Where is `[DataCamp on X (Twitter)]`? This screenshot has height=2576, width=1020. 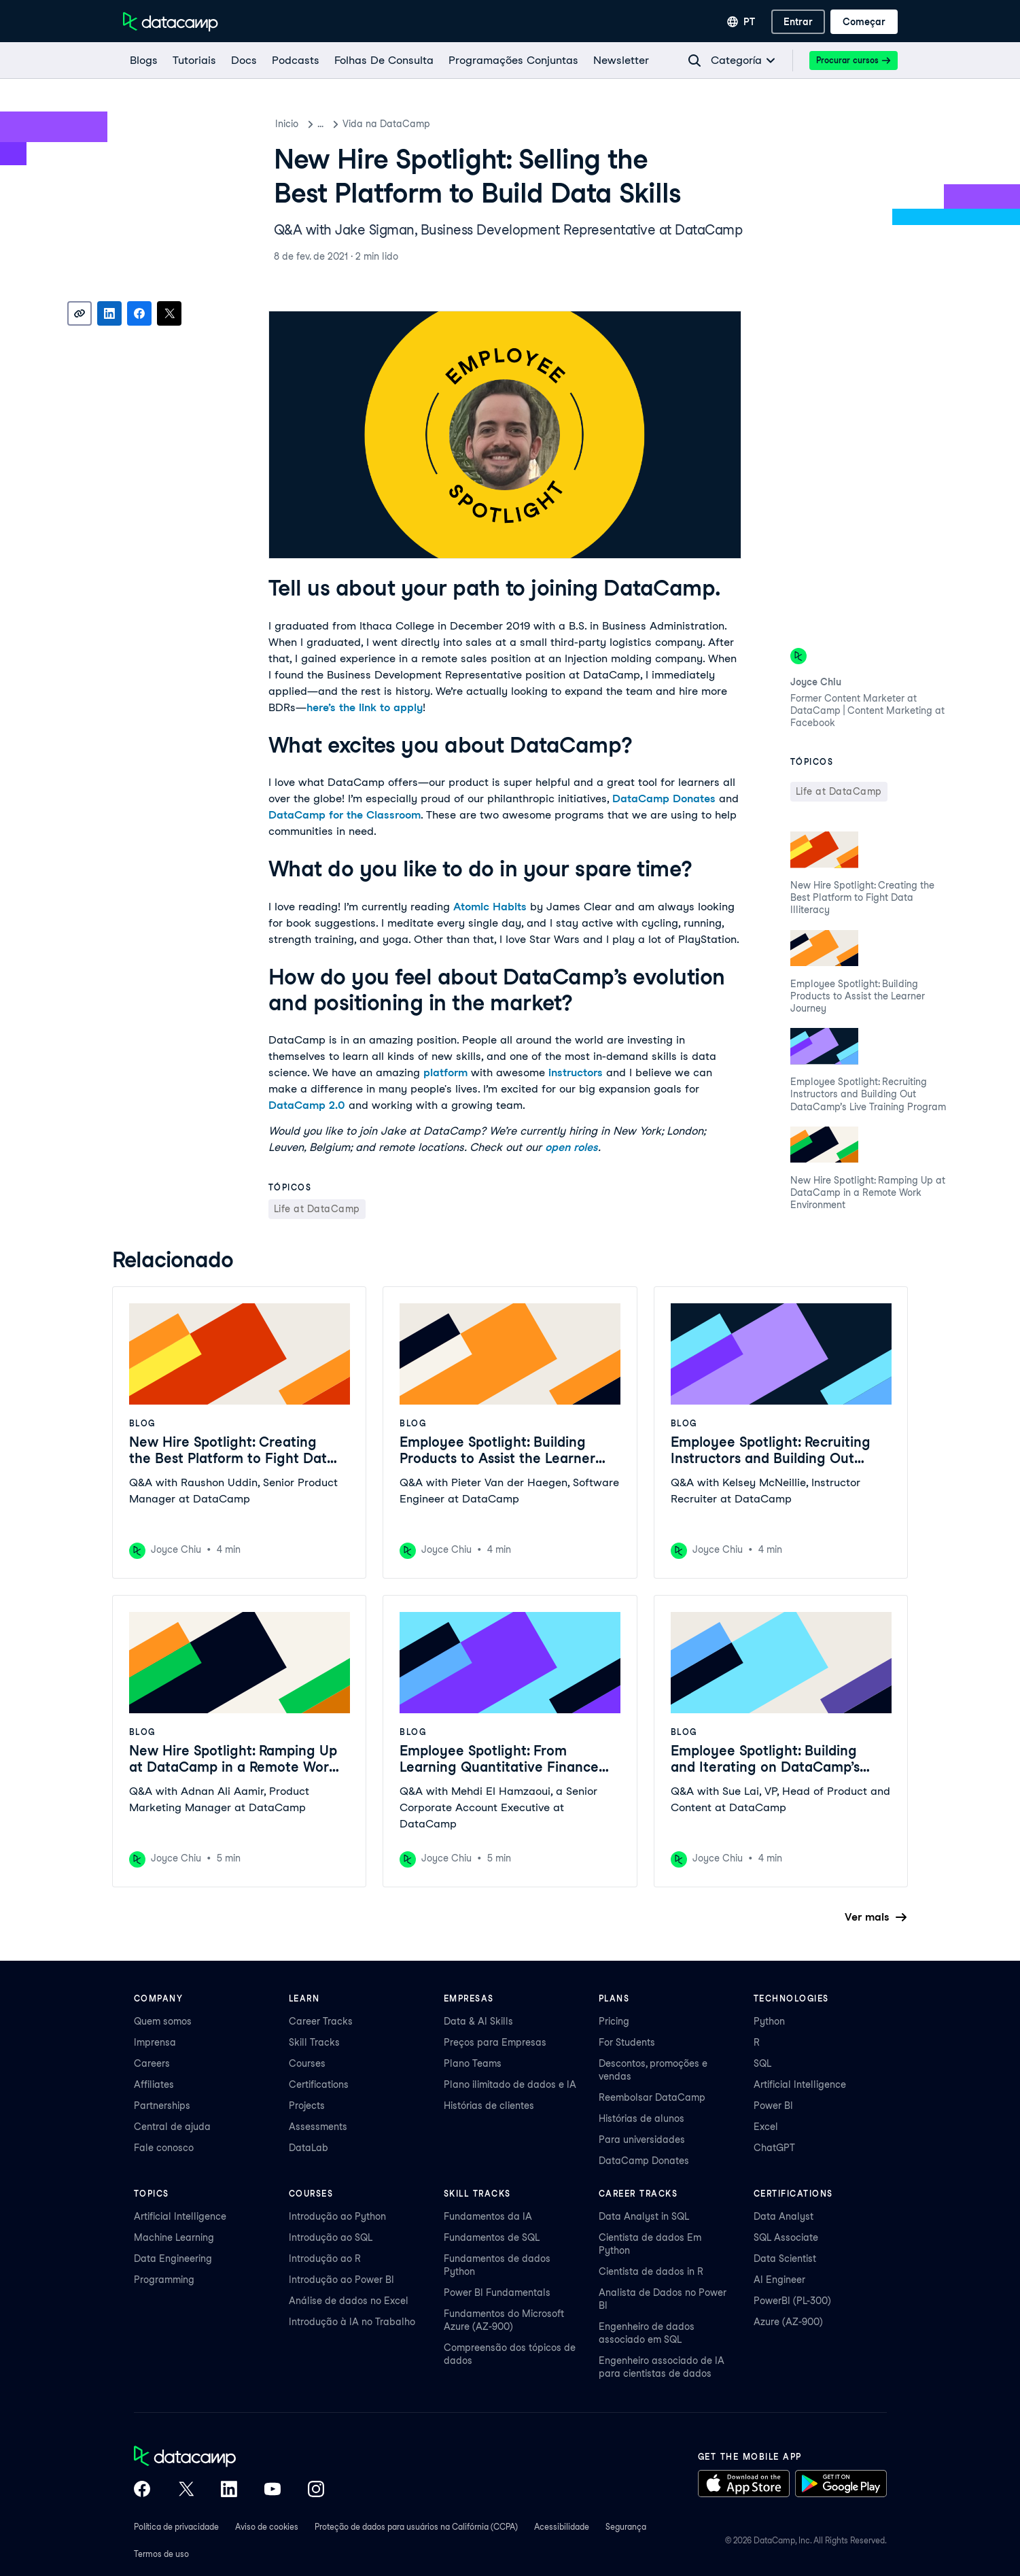
[DataCamp on X (Twitter)] is located at coordinates (185, 2490).